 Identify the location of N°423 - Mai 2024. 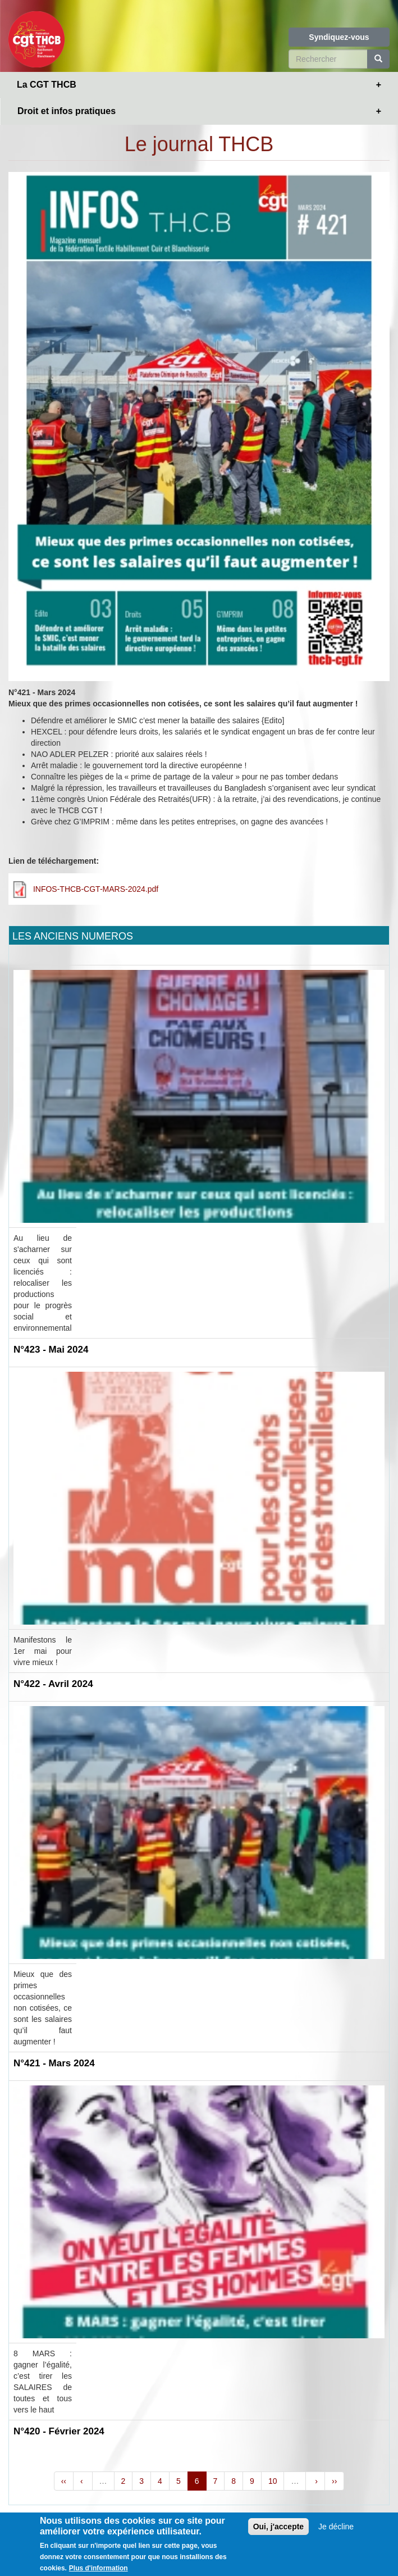
(50, 1349).